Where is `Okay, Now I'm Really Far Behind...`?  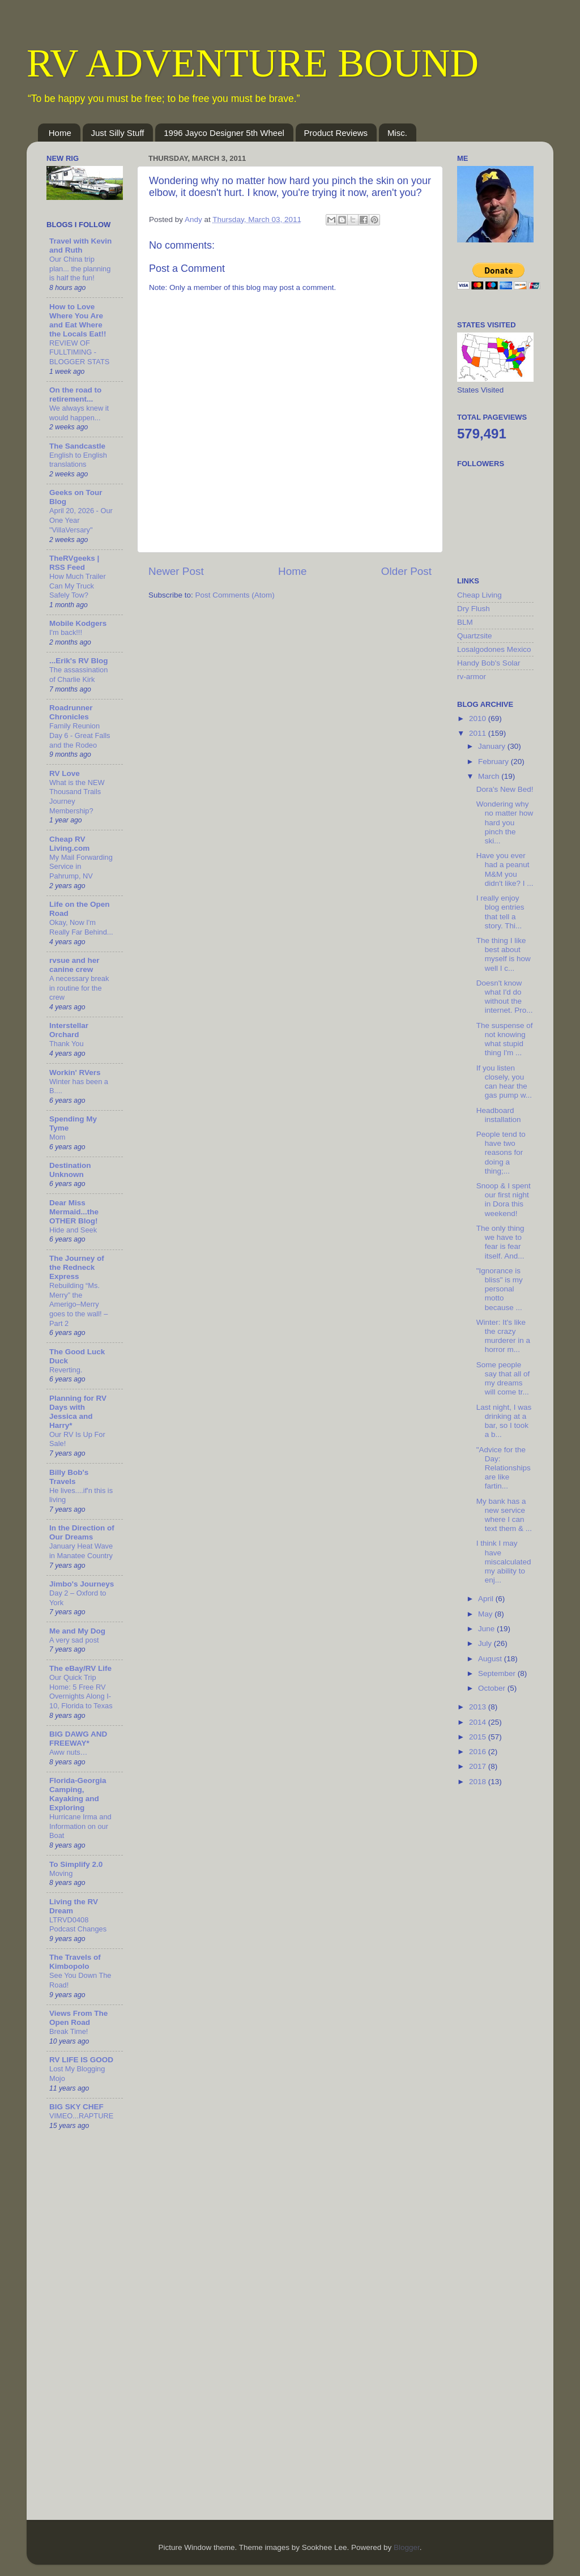
Okay, Now I'm Really Far Behind... is located at coordinates (81, 927).